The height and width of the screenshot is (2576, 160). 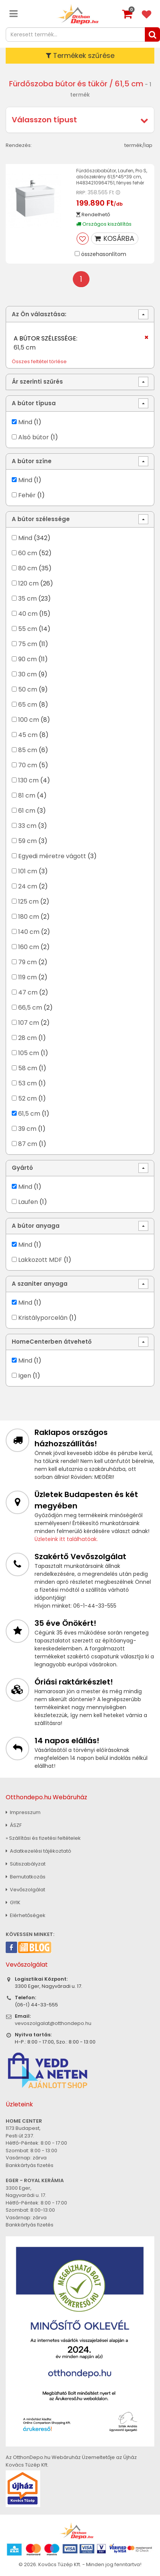 What do you see at coordinates (28, 992) in the screenshot?
I see `47 cm` at bounding box center [28, 992].